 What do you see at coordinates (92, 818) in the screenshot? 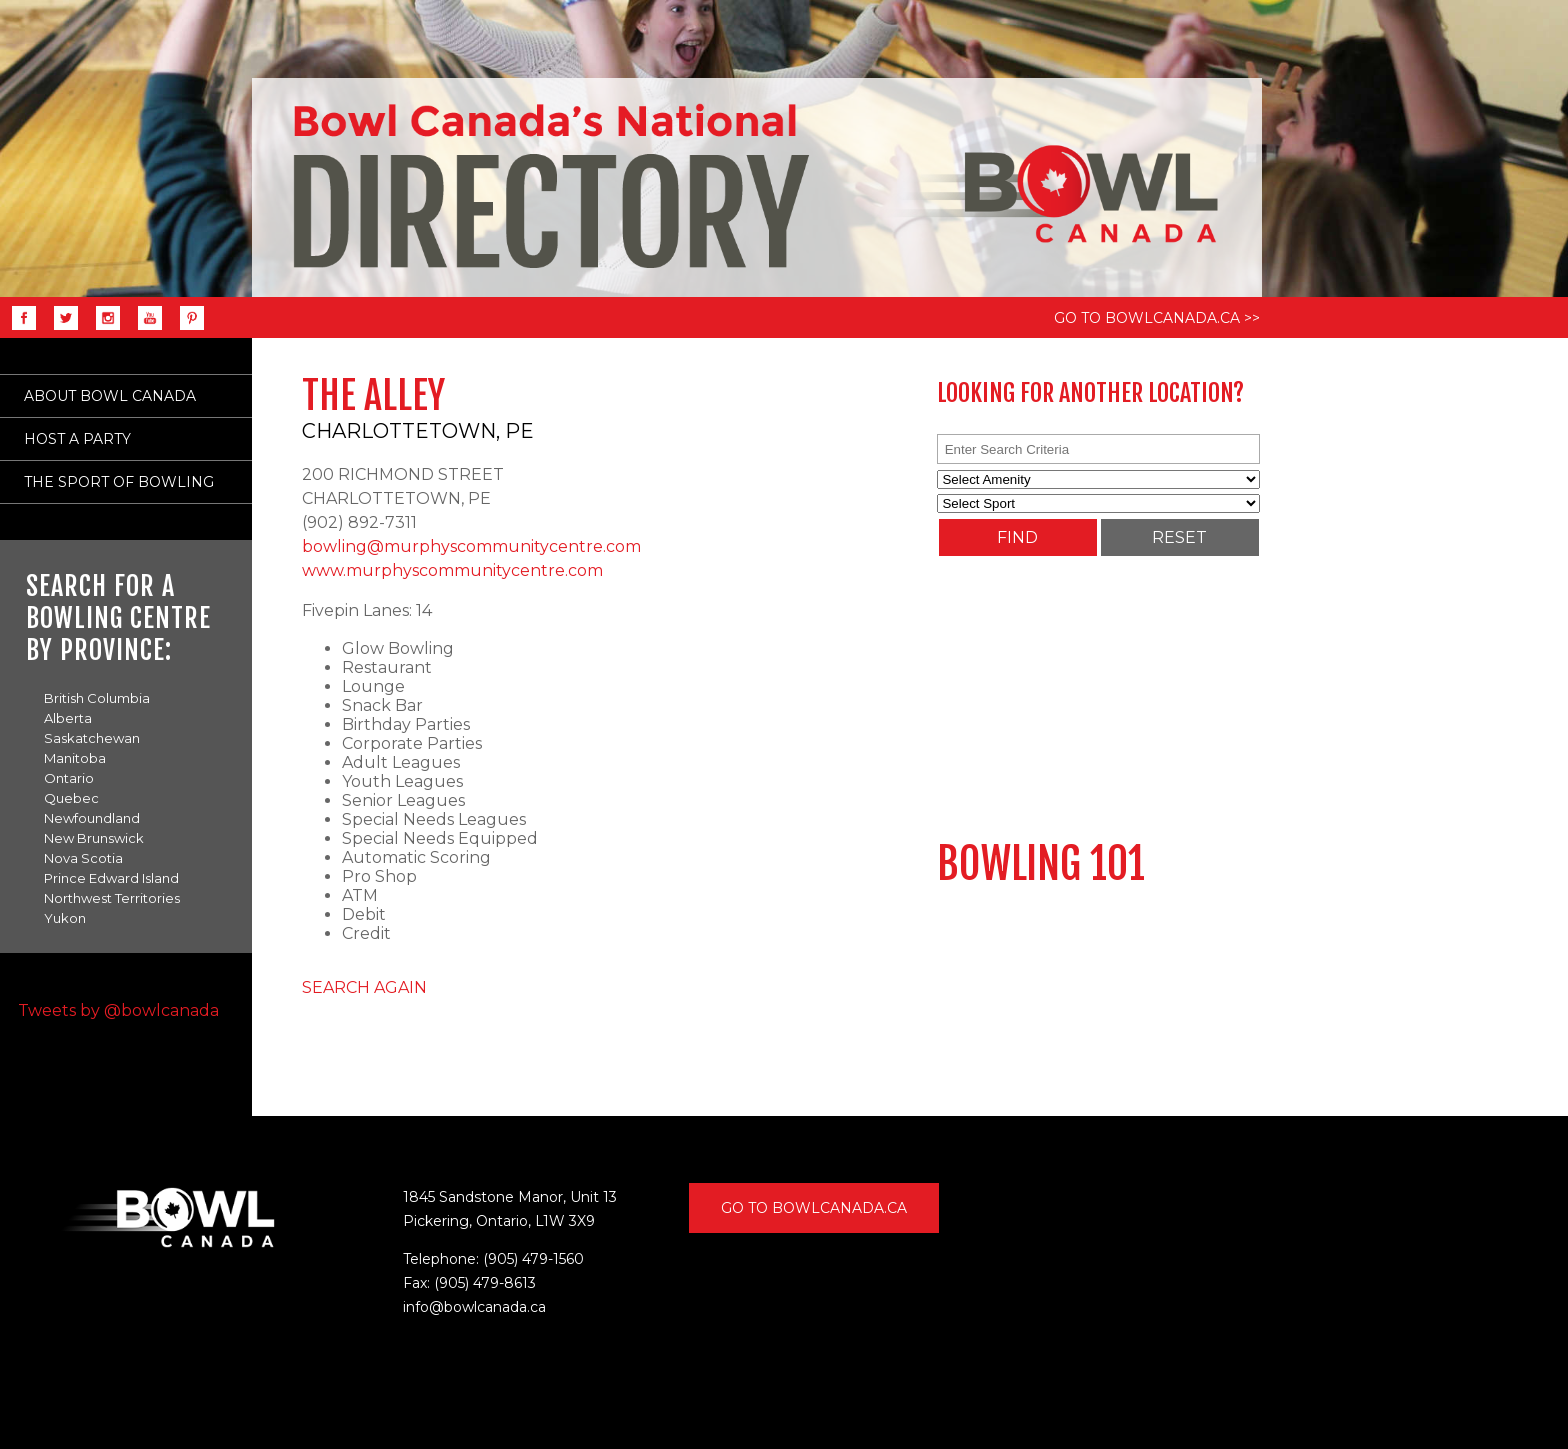
I see `Newfoundland` at bounding box center [92, 818].